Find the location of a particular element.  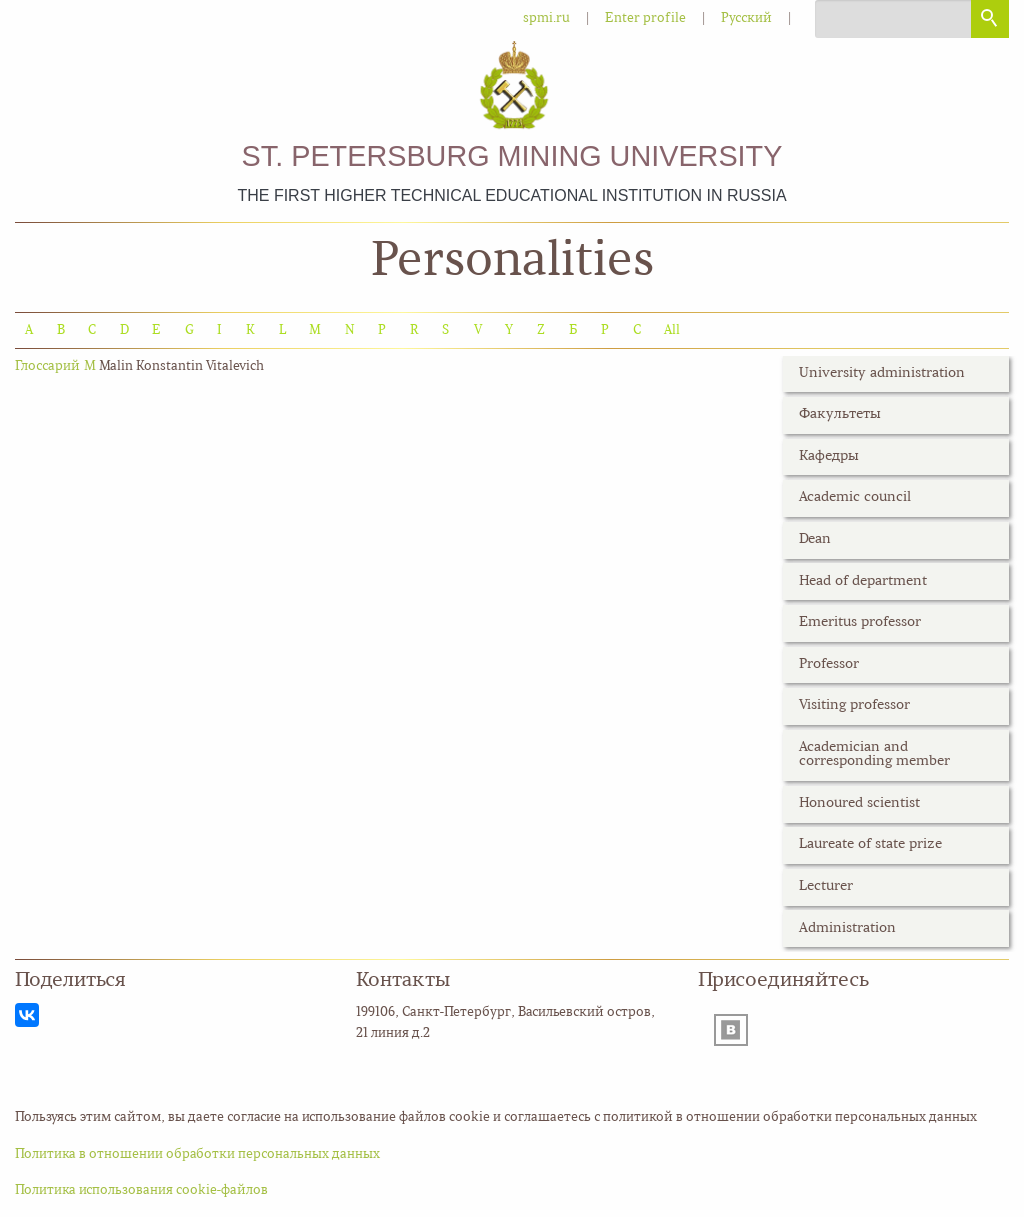

Enter profile is located at coordinates (645, 18).